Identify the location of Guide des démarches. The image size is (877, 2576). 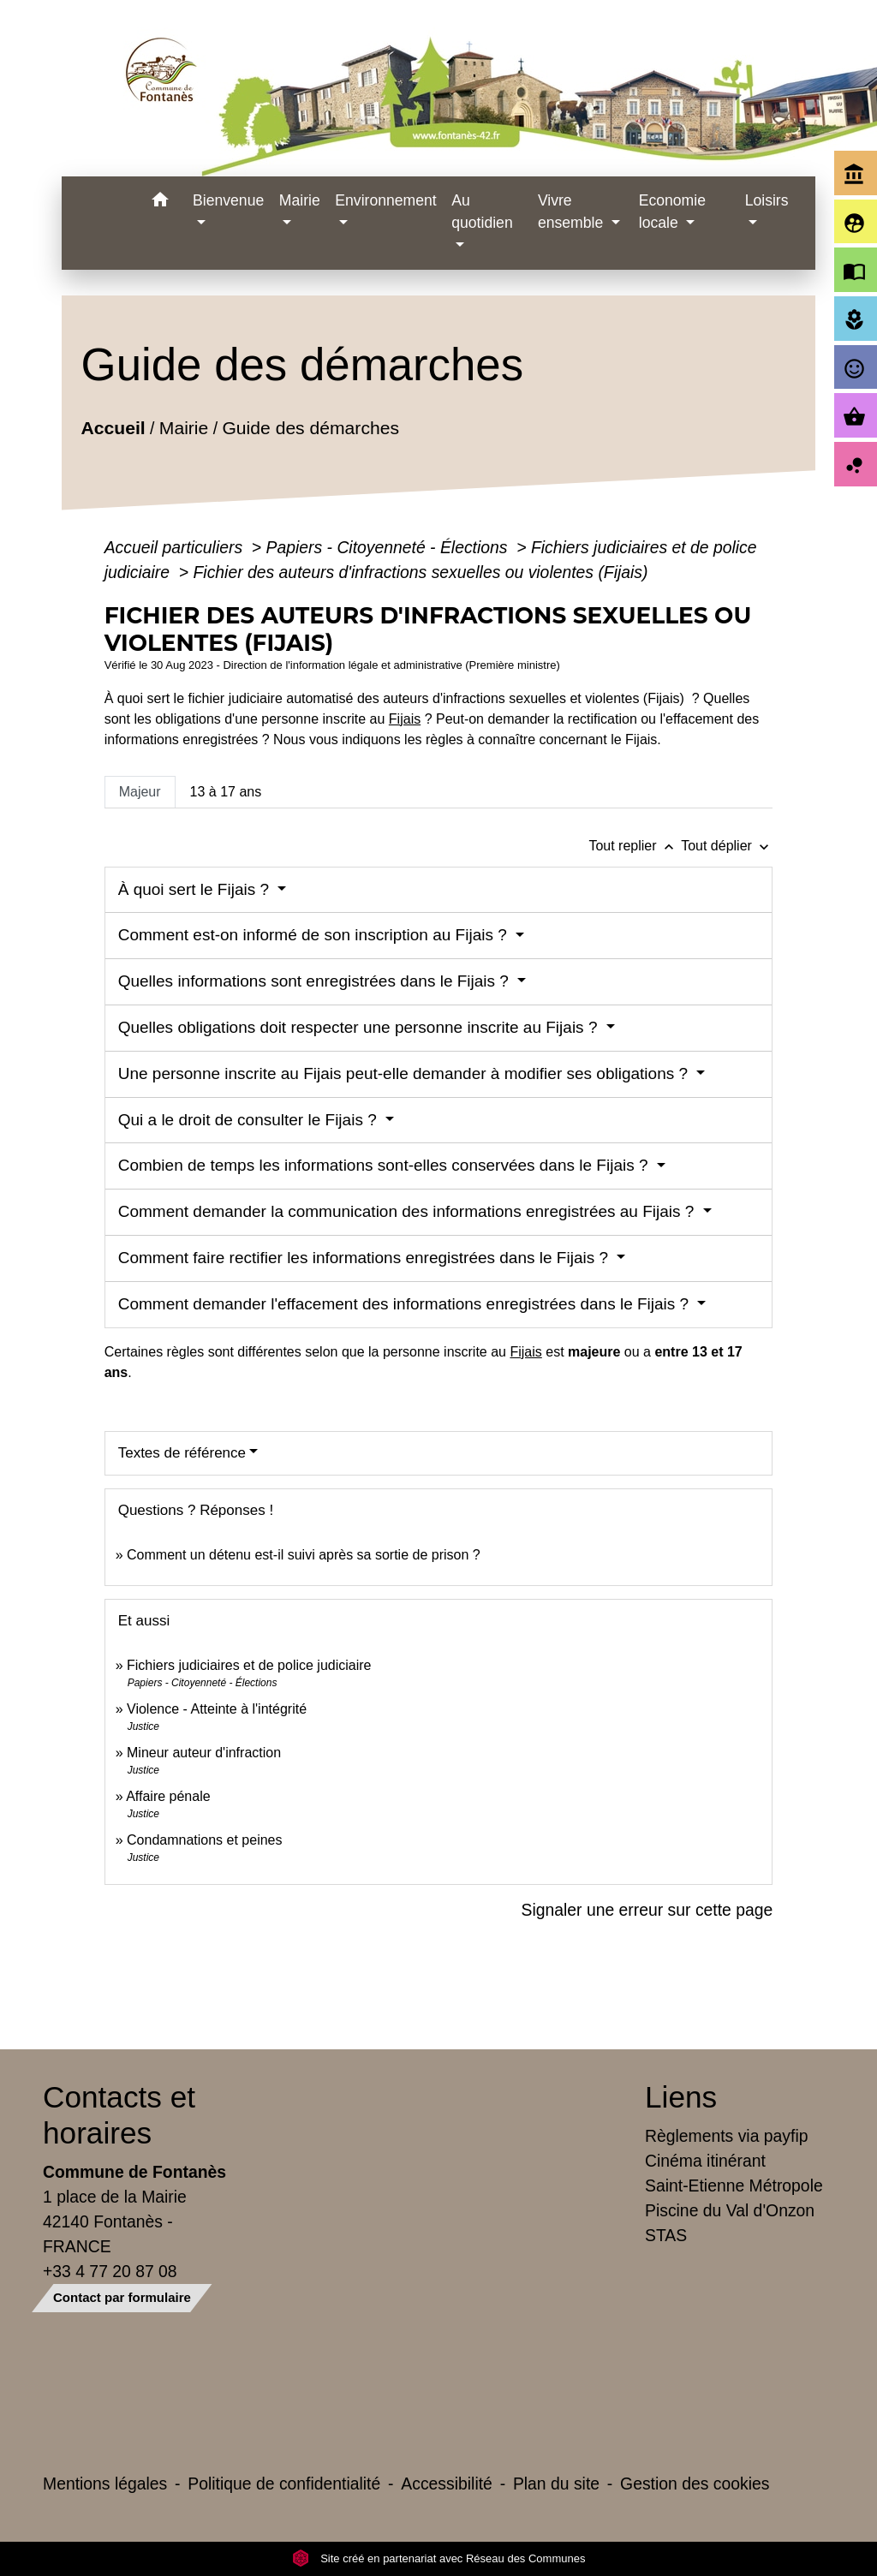
(310, 428).